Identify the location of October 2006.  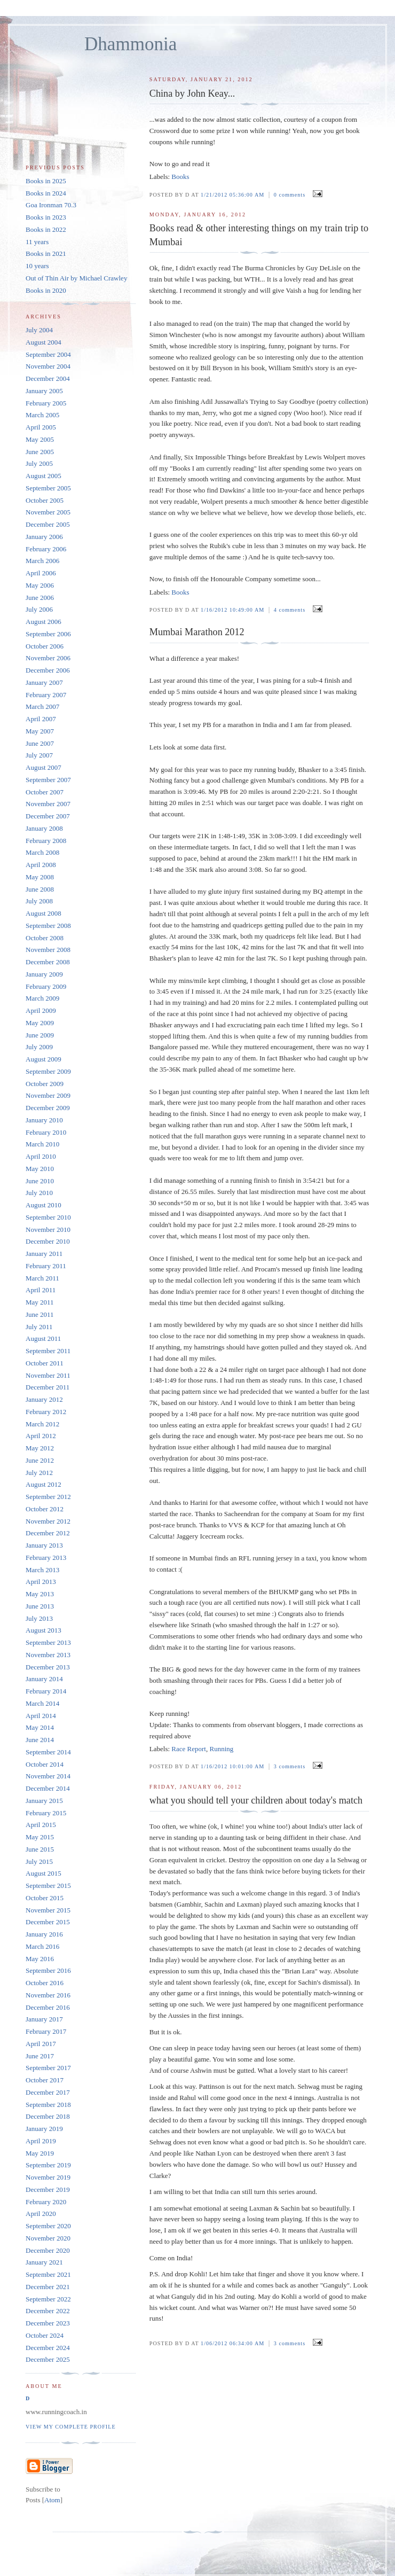
(45, 646).